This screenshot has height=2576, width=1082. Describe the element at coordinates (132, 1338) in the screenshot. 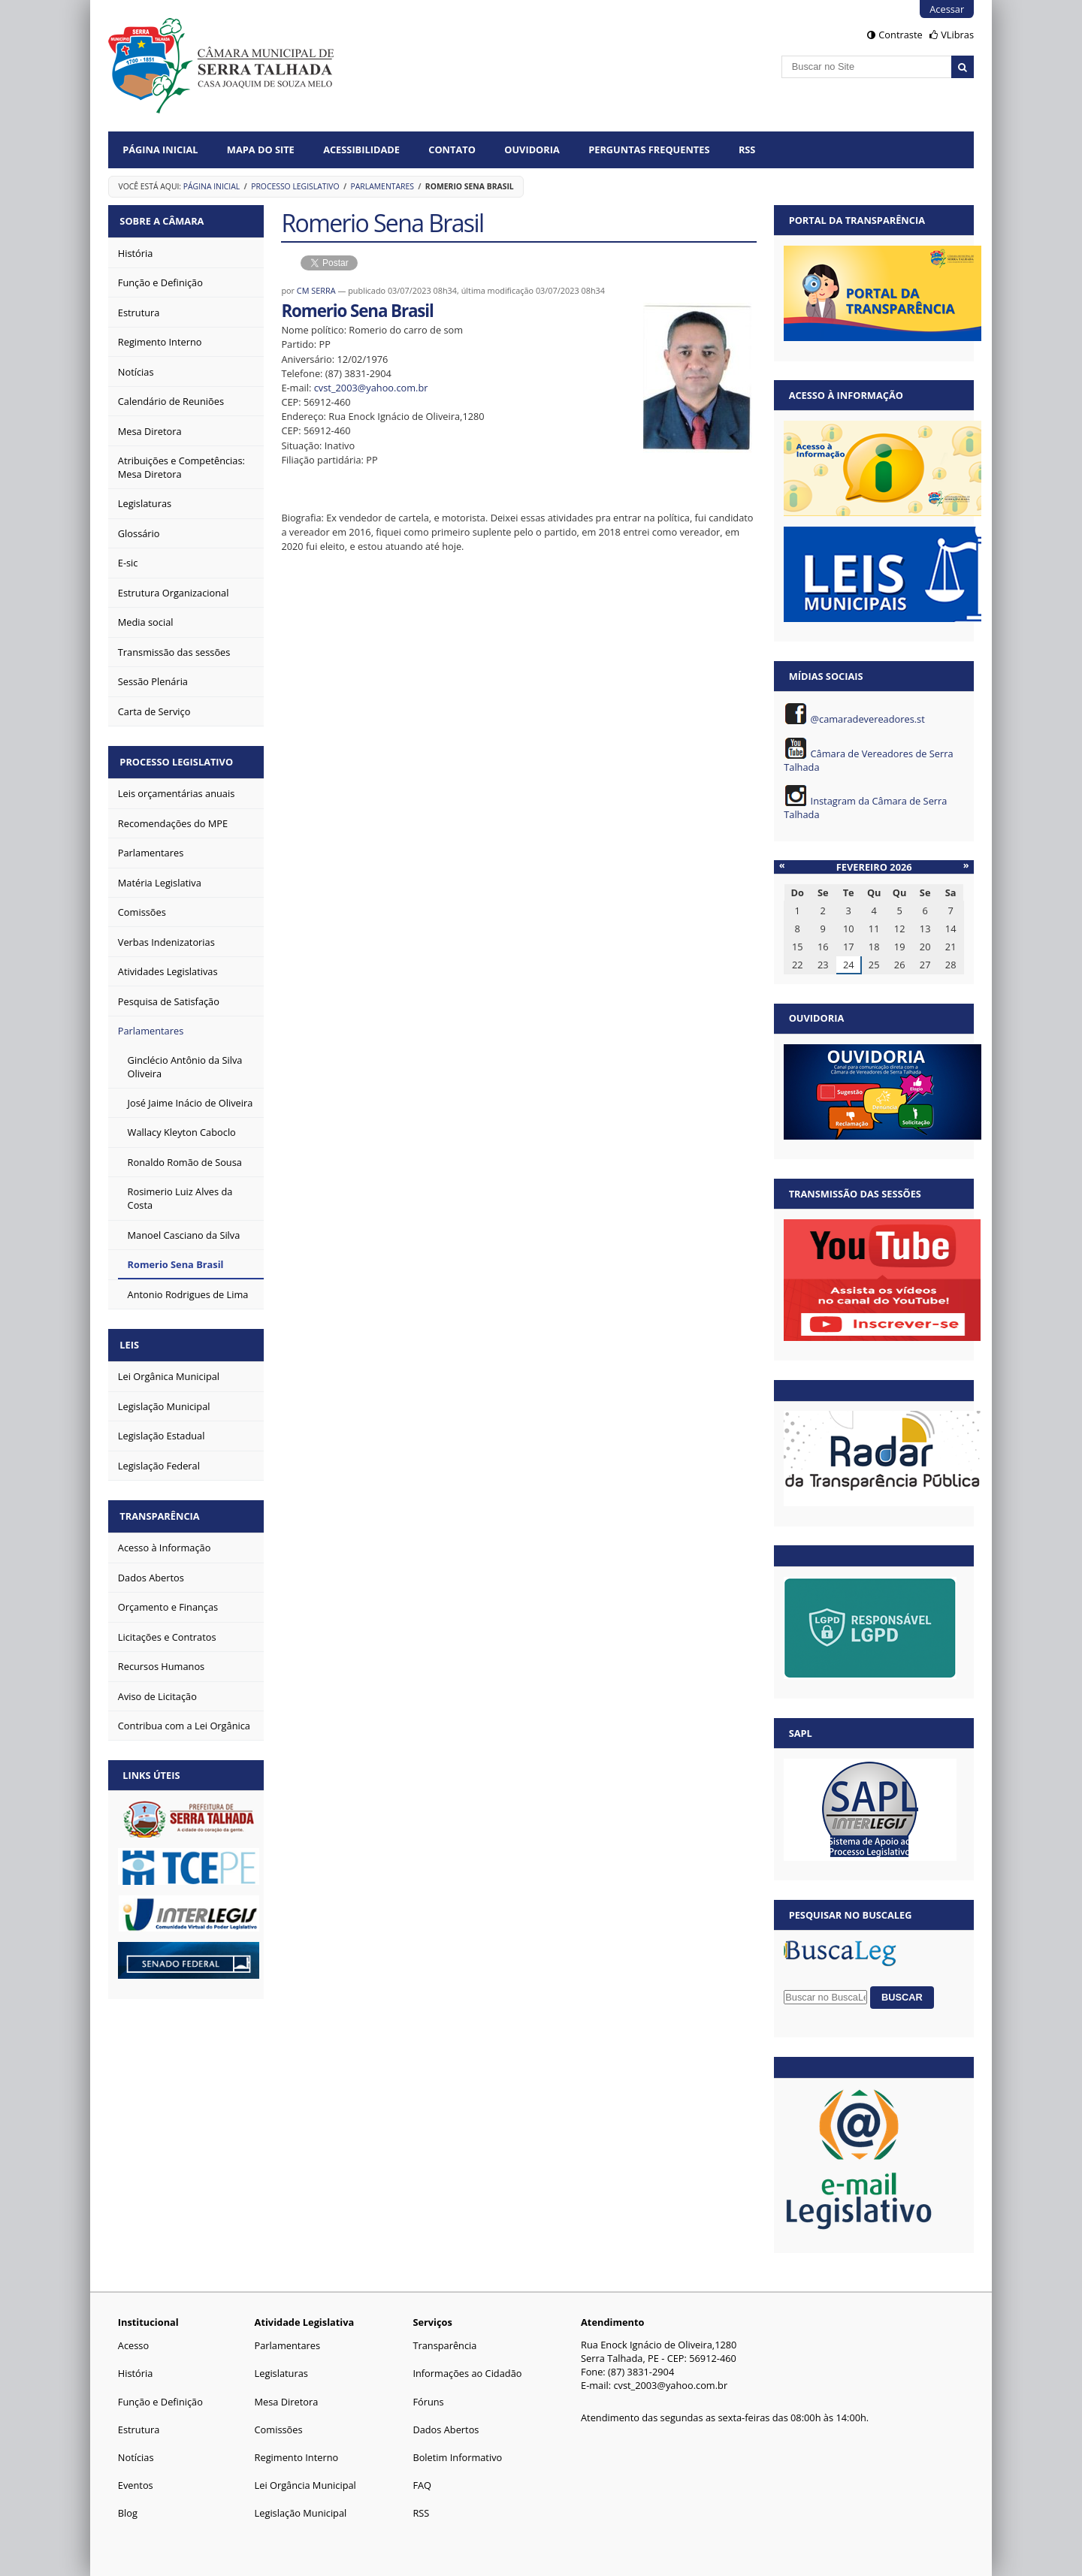

I see `Leis` at that location.